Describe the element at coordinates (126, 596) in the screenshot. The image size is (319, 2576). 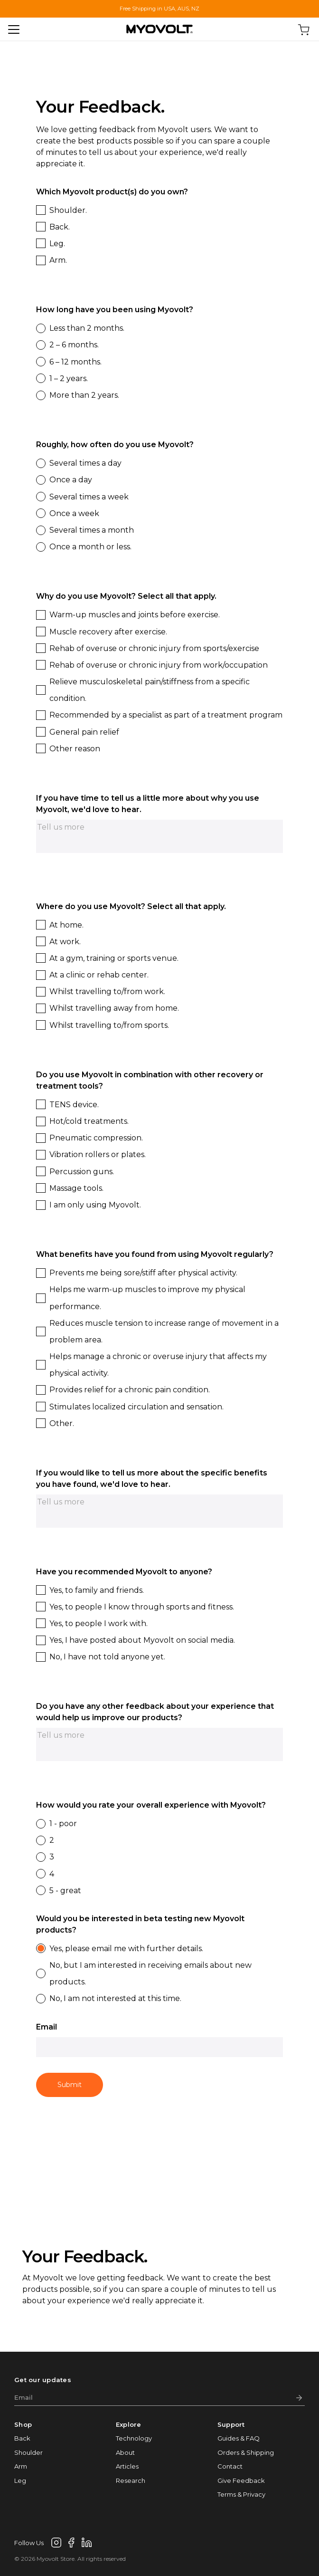
I see `Why do you use Myovolt? Select all that apply.` at that location.